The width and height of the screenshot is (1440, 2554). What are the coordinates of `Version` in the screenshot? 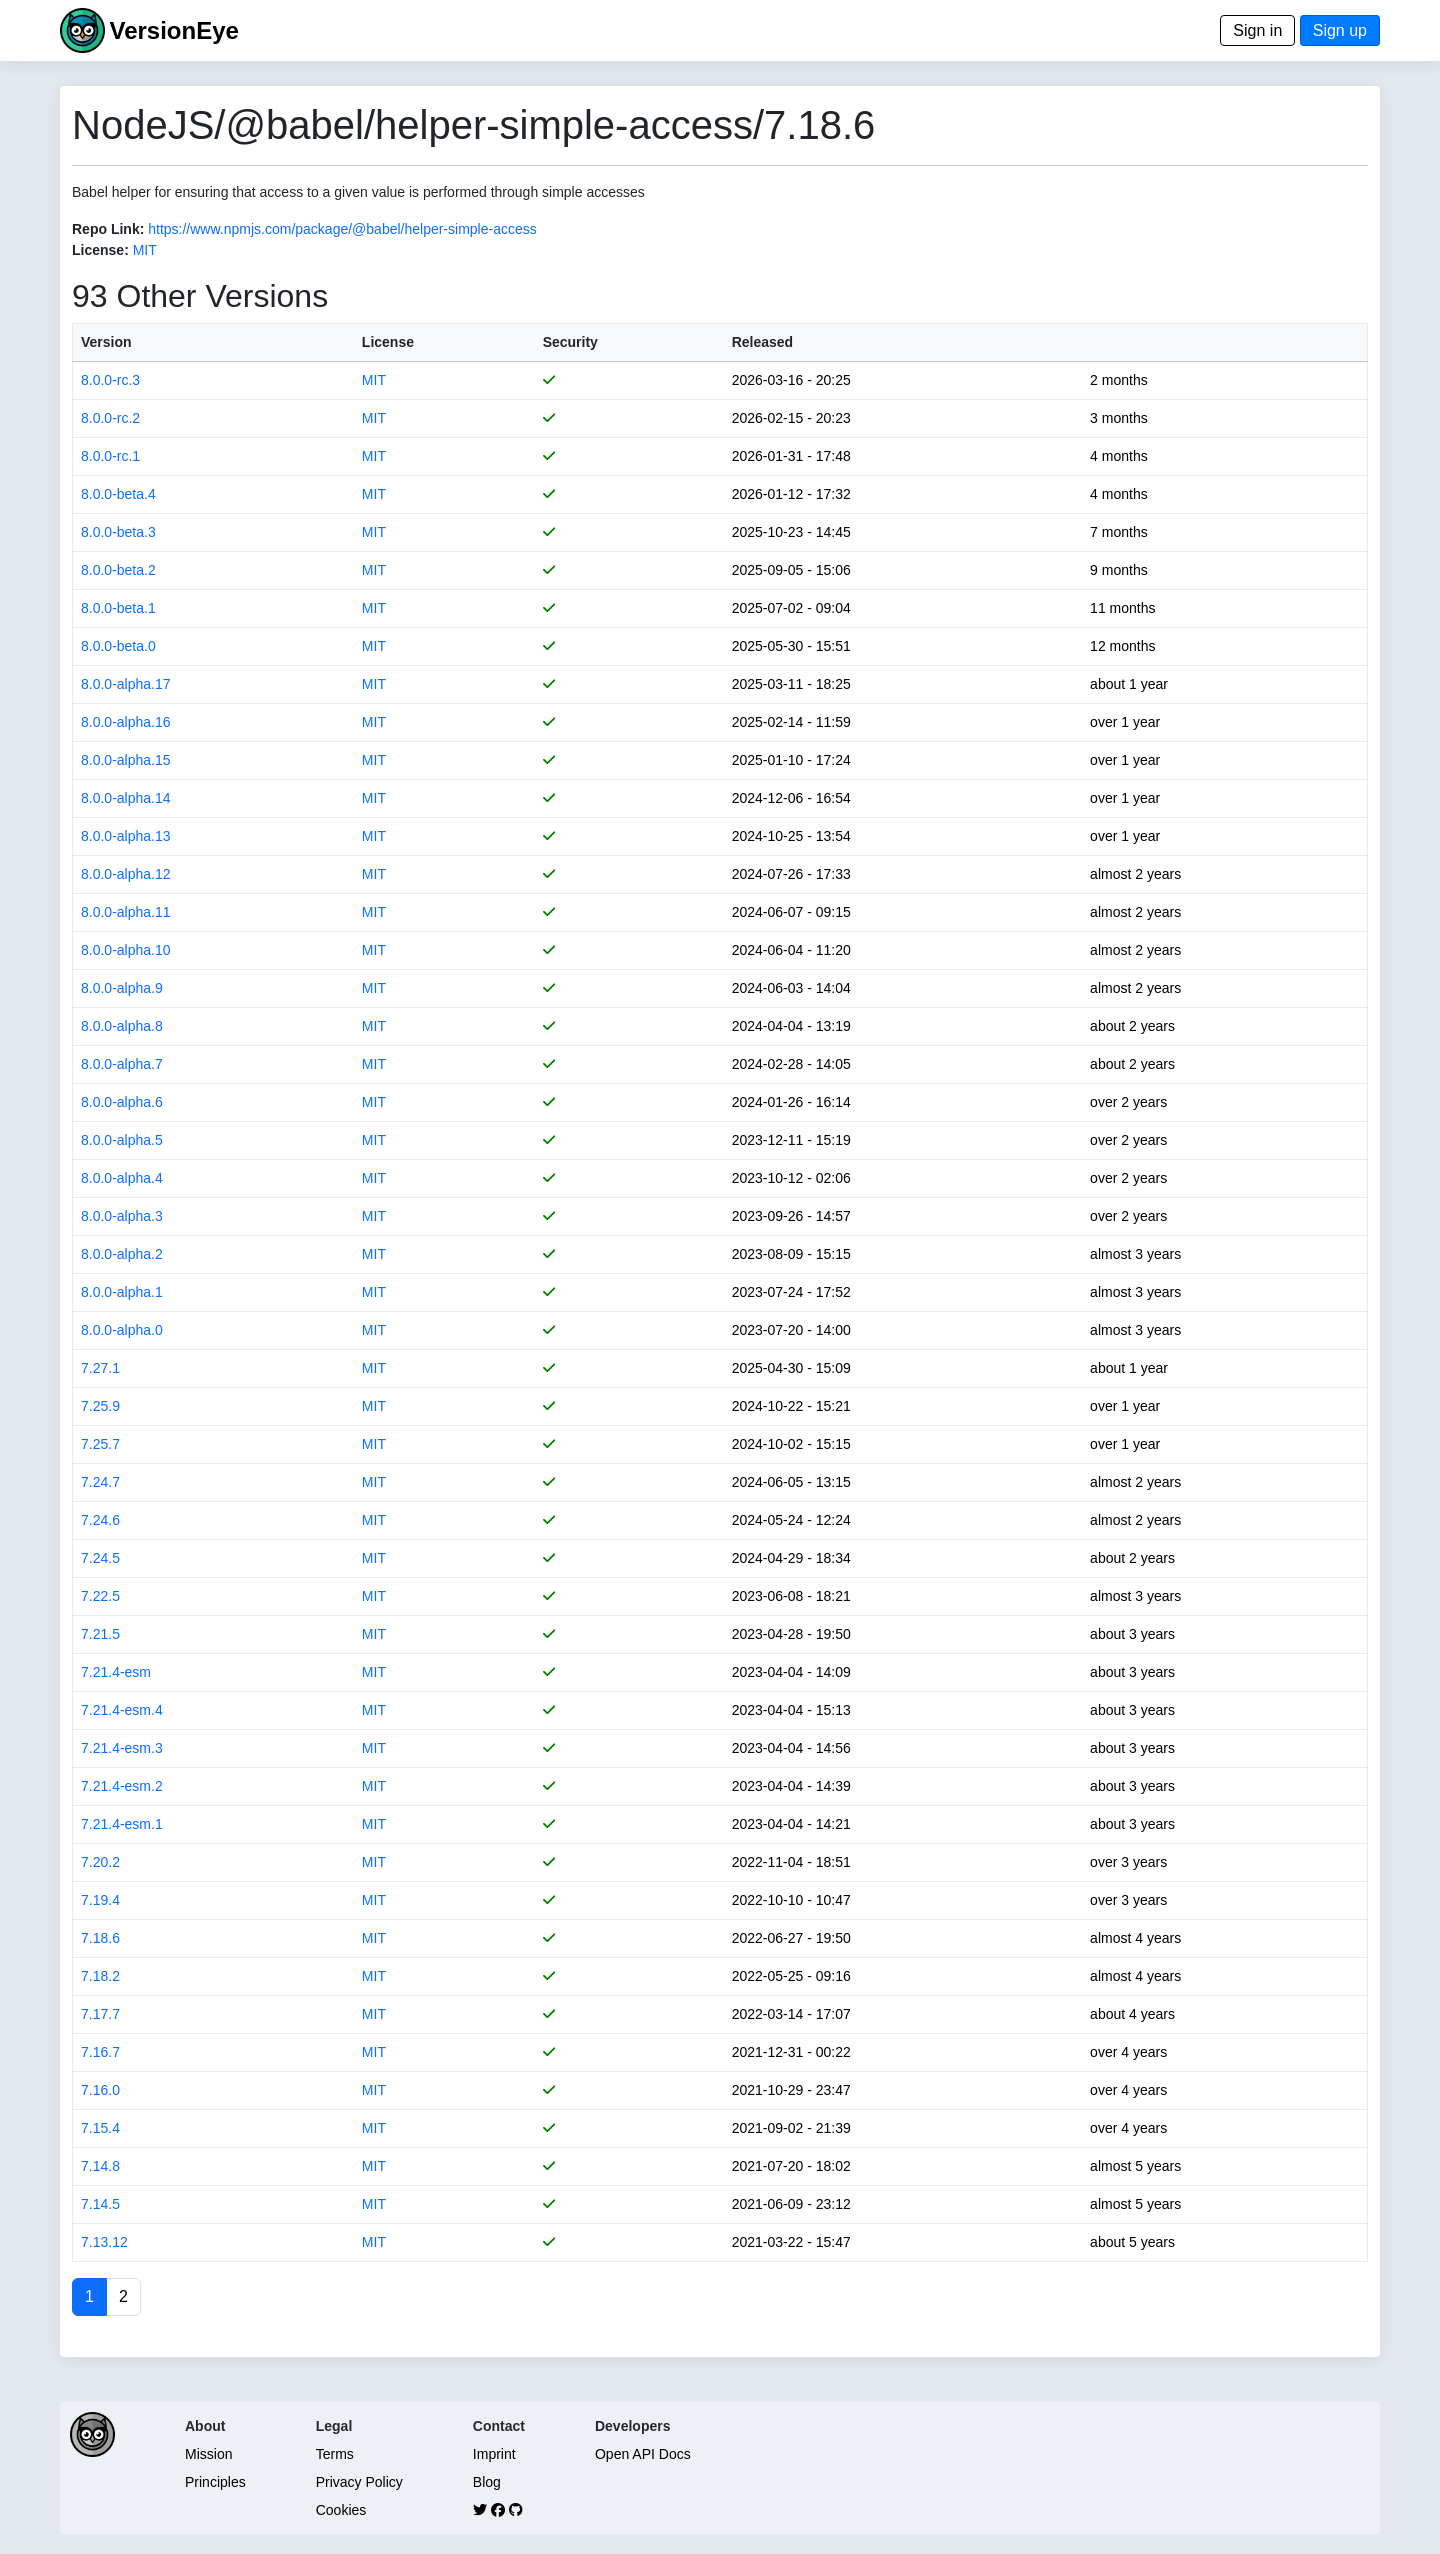 It's located at (106, 342).